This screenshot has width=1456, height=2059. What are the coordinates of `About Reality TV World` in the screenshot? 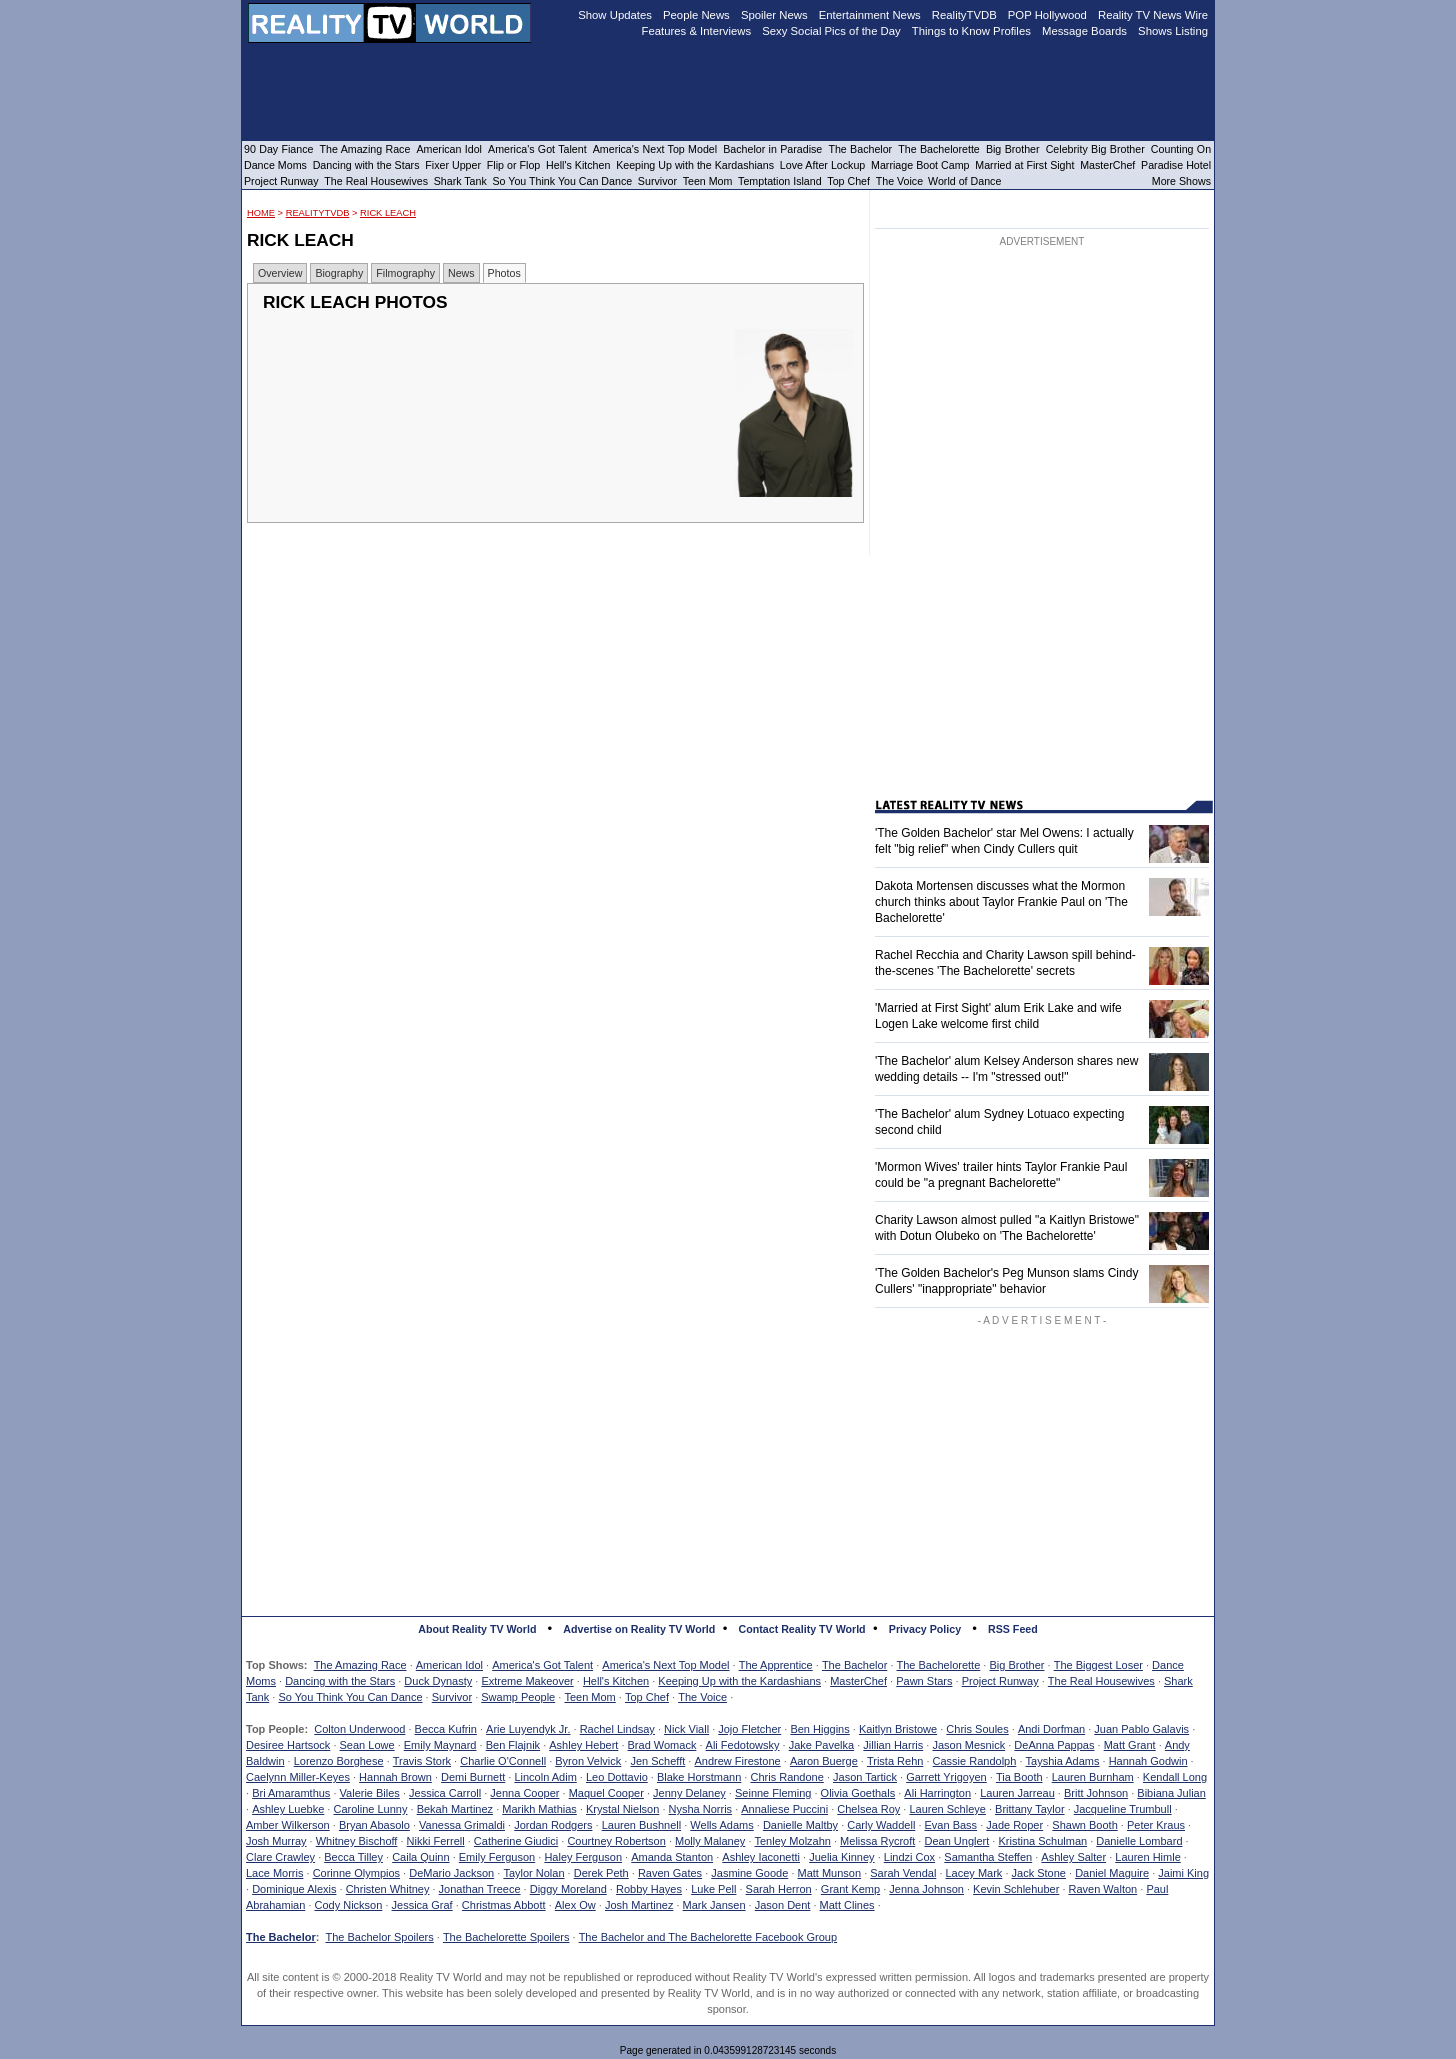 It's located at (477, 1629).